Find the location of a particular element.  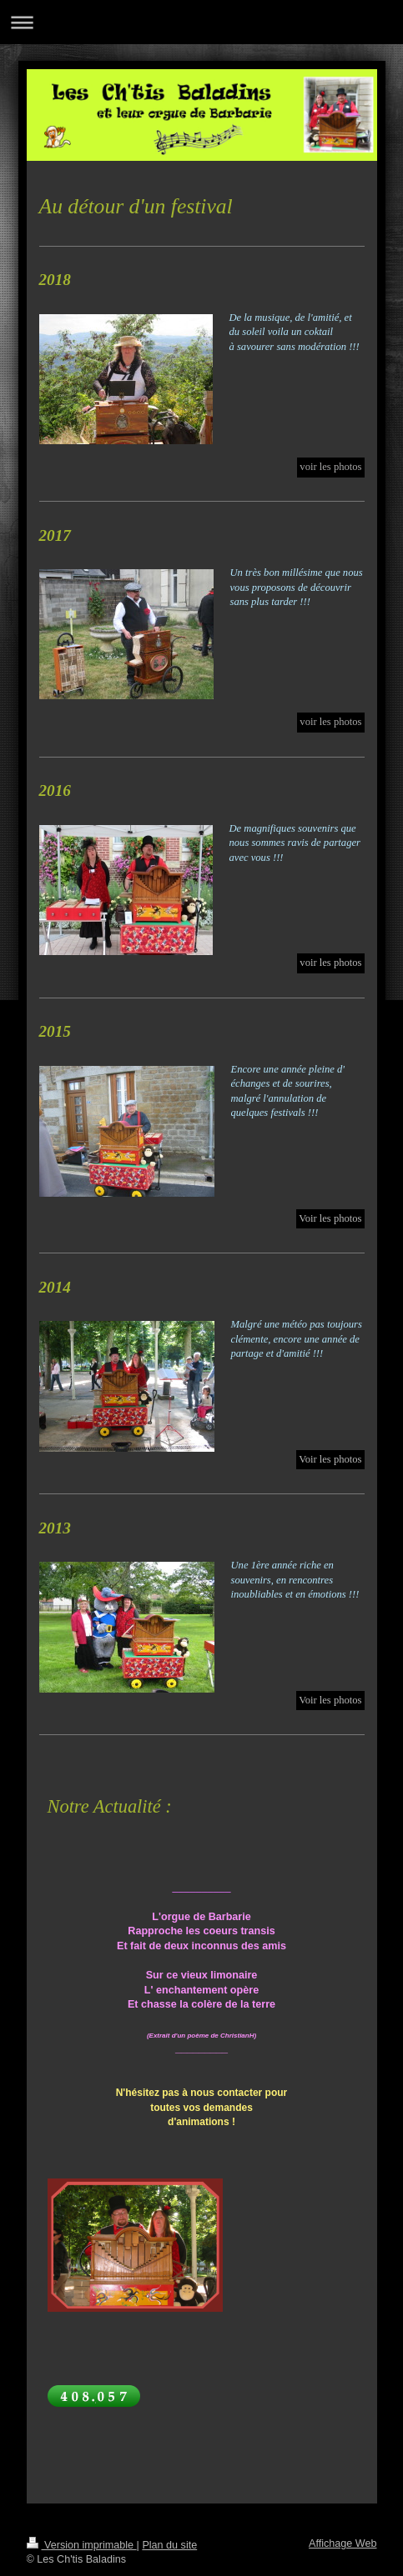

Affichage Web is located at coordinates (342, 2543).